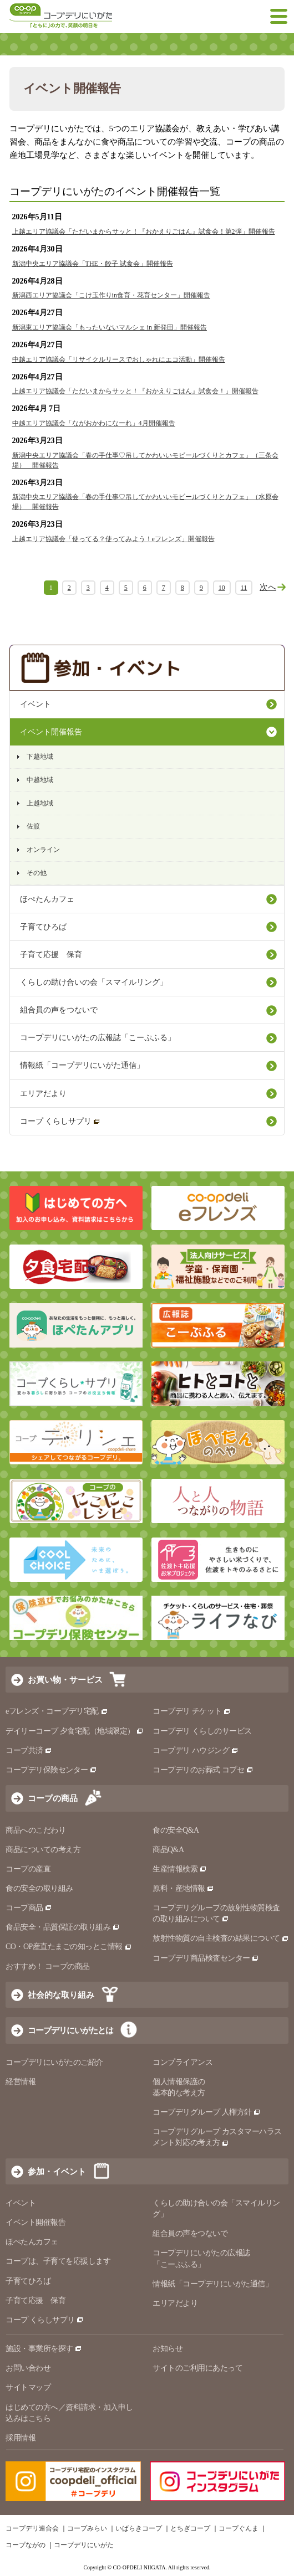 Image resolution: width=294 pixels, height=2576 pixels. I want to click on eフレンズ・コープデリ宅配, so click(57, 1711).